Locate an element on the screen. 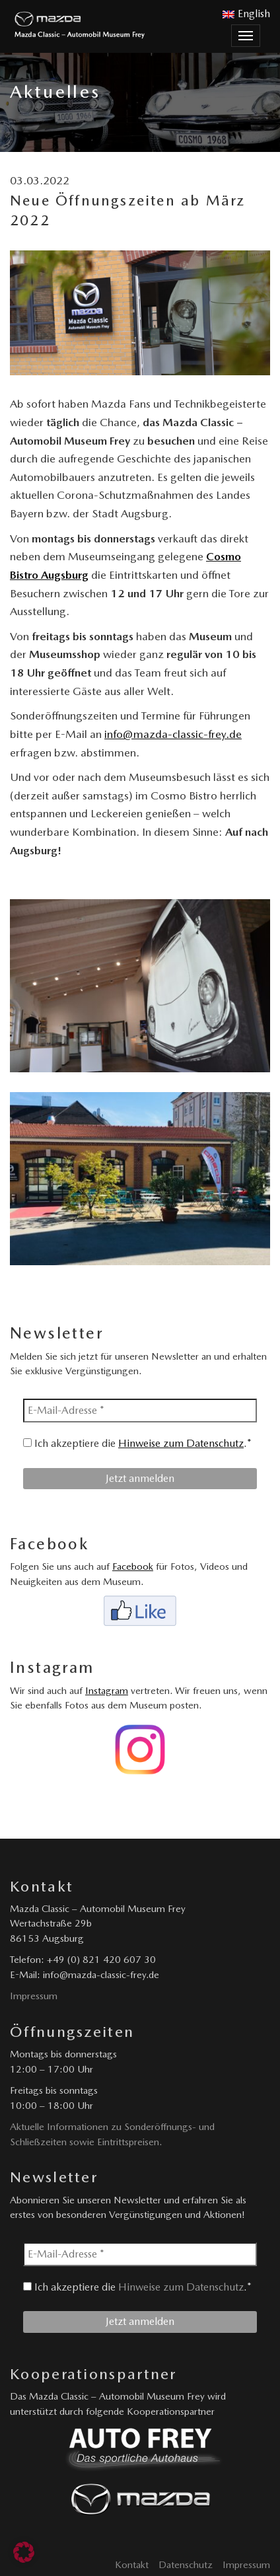 Image resolution: width=280 pixels, height=2576 pixels. [E-Mail-Adresse *] is located at coordinates (140, 1410).